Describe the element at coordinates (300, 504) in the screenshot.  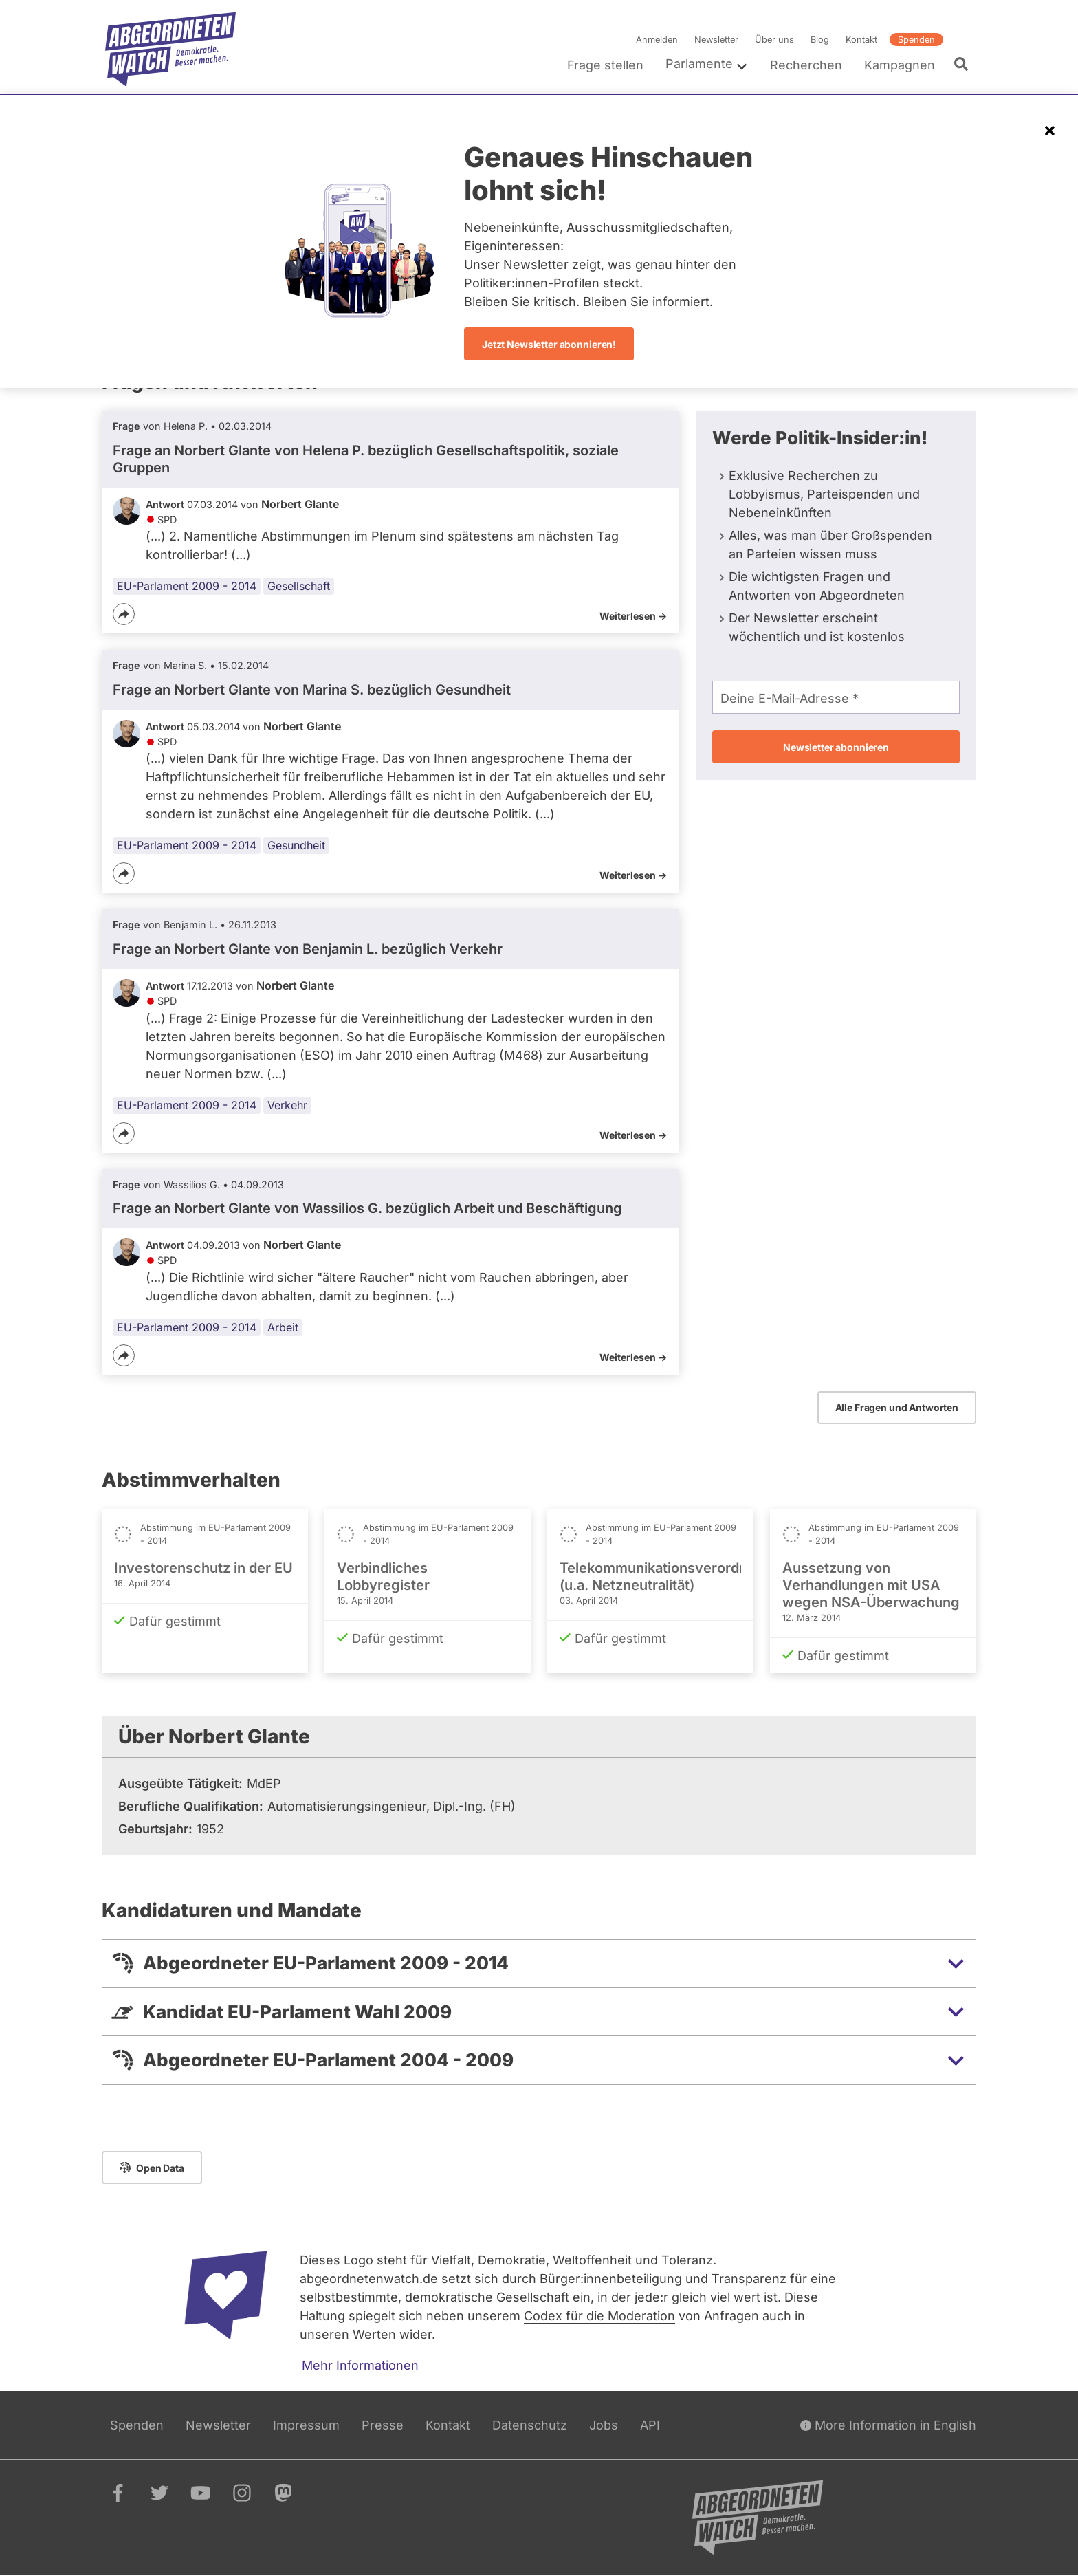
I see `Norbert Glante` at that location.